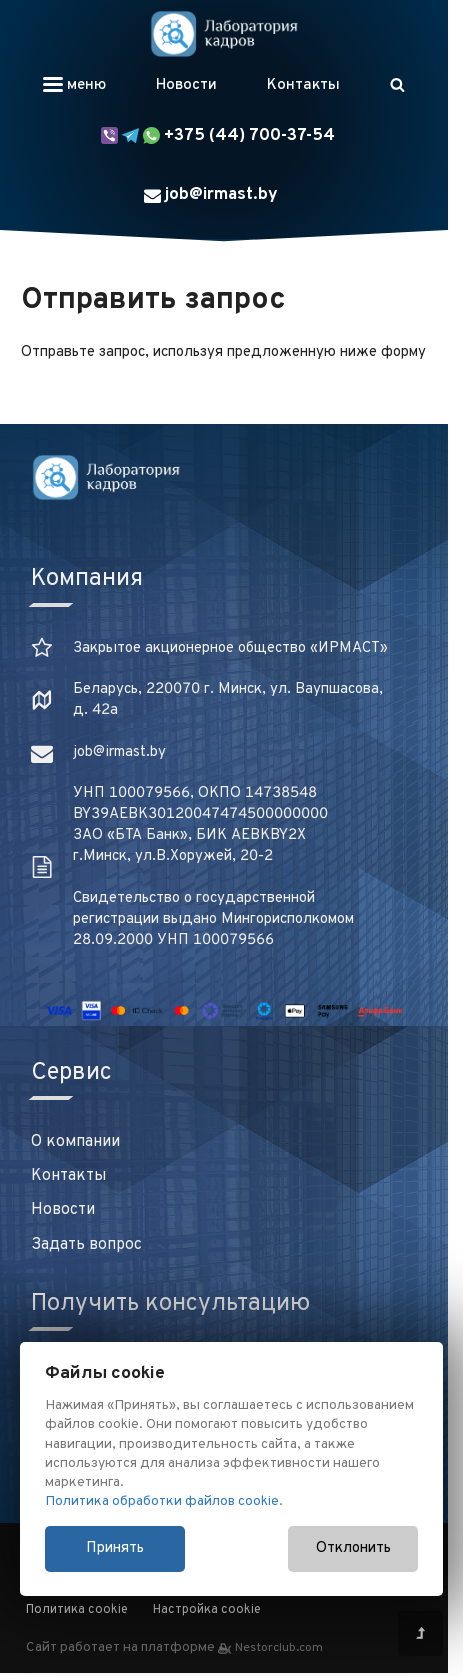 This screenshot has height=1676, width=463. Describe the element at coordinates (75, 1142) in the screenshot. I see `О компании` at that location.